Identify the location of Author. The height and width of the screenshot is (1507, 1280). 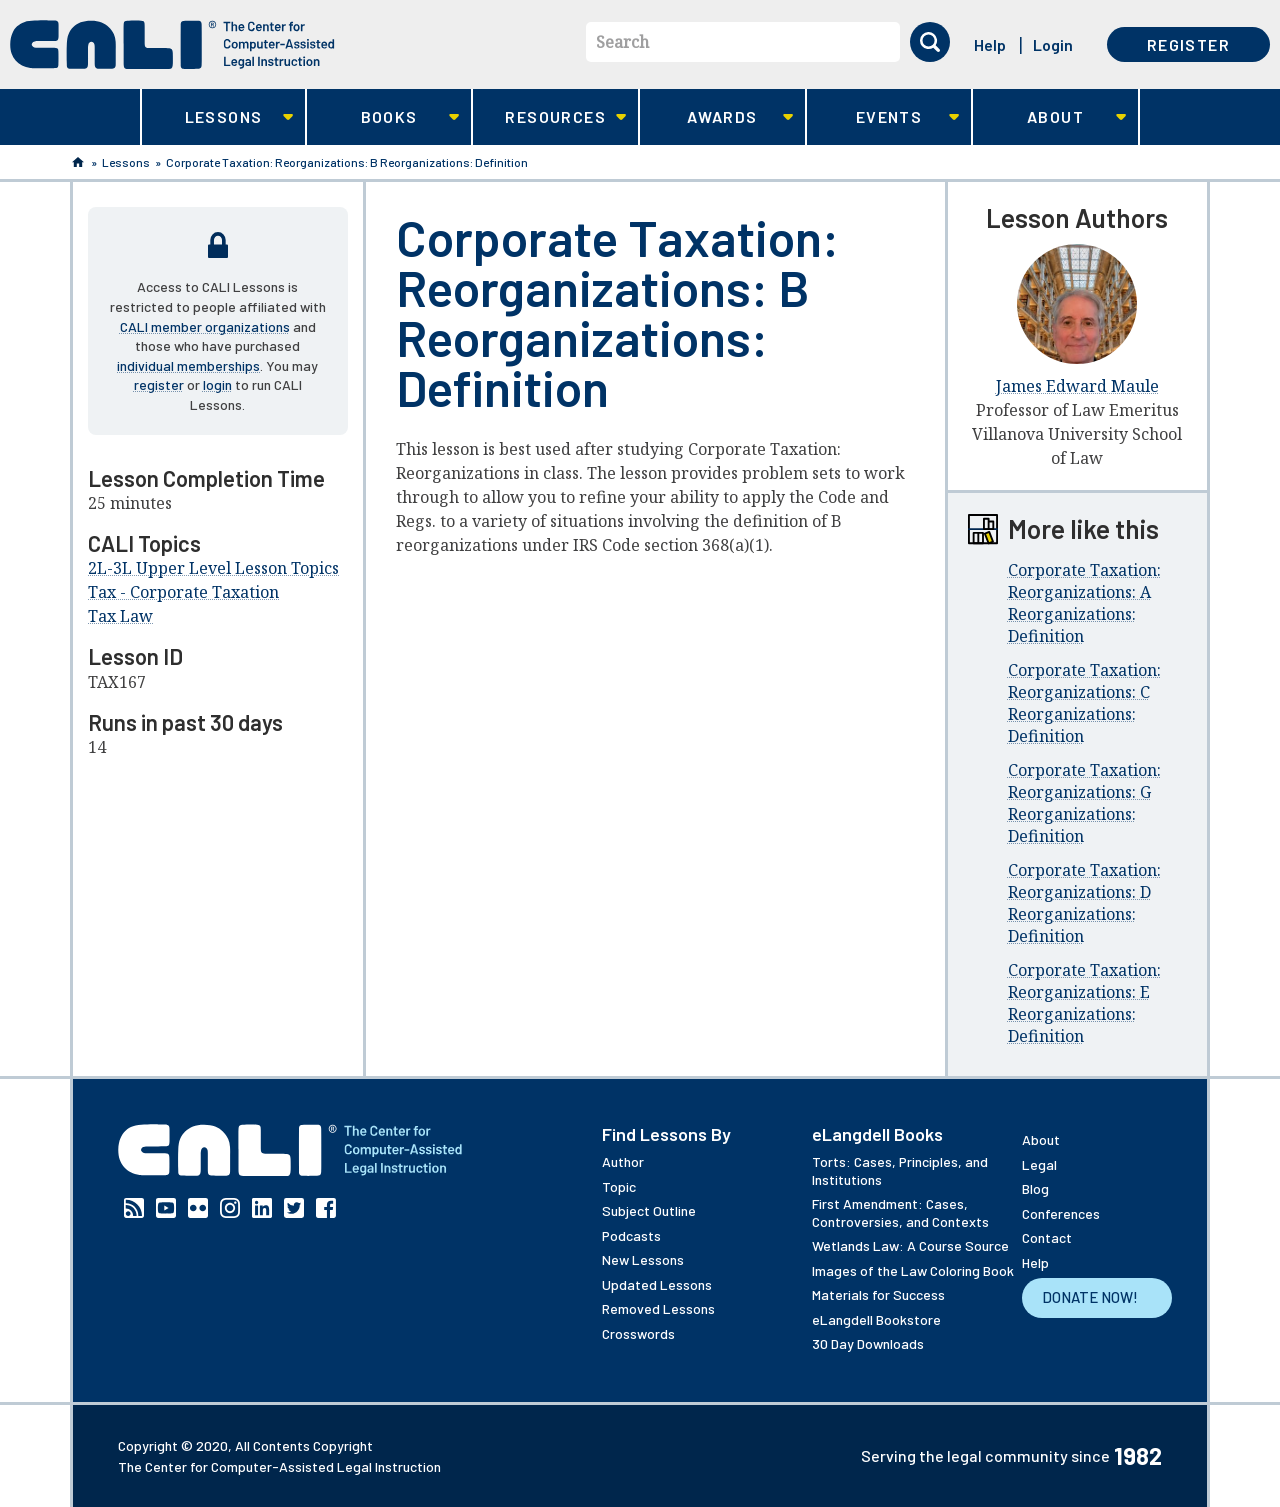
(623, 1161).